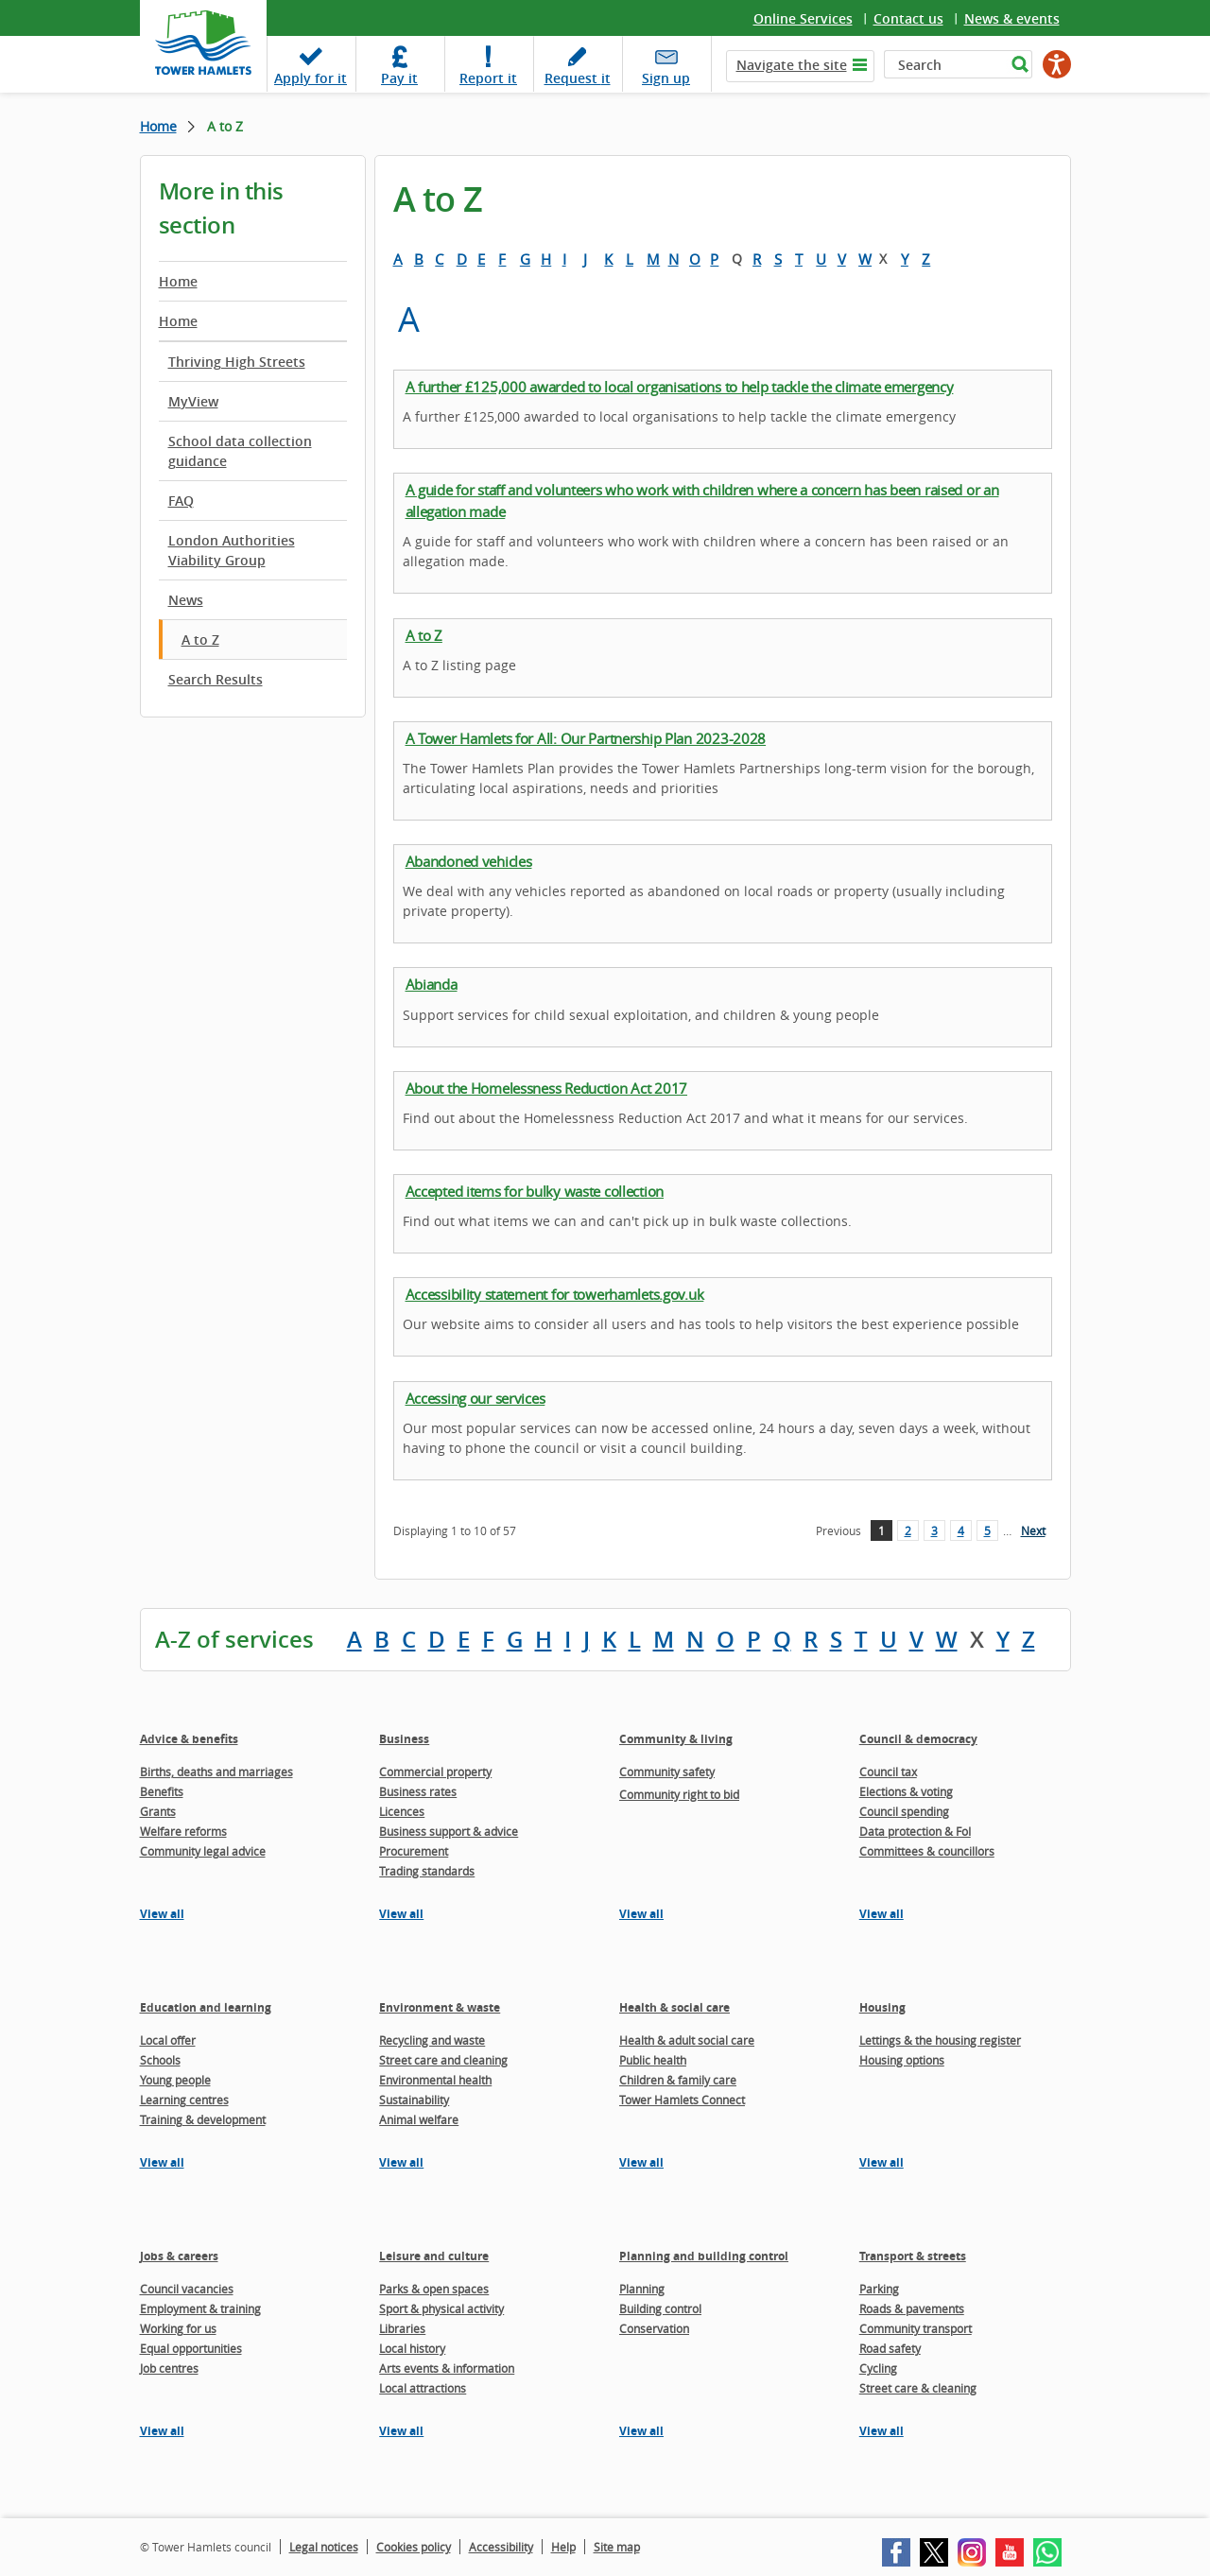 The width and height of the screenshot is (1210, 2576). What do you see at coordinates (617, 2546) in the screenshot?
I see `Site map` at bounding box center [617, 2546].